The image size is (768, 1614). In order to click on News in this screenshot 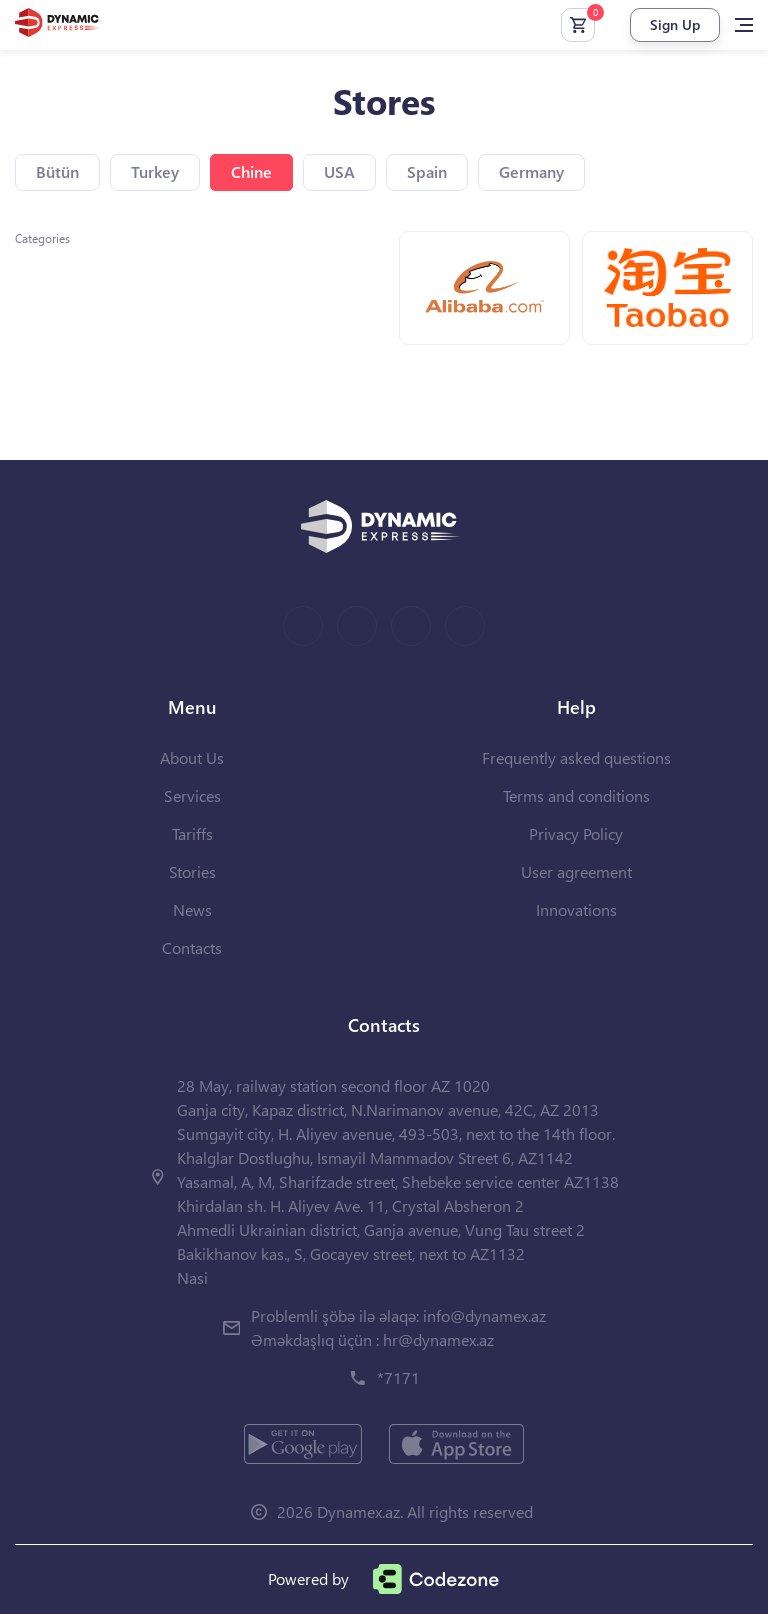, I will do `click(192, 909)`.